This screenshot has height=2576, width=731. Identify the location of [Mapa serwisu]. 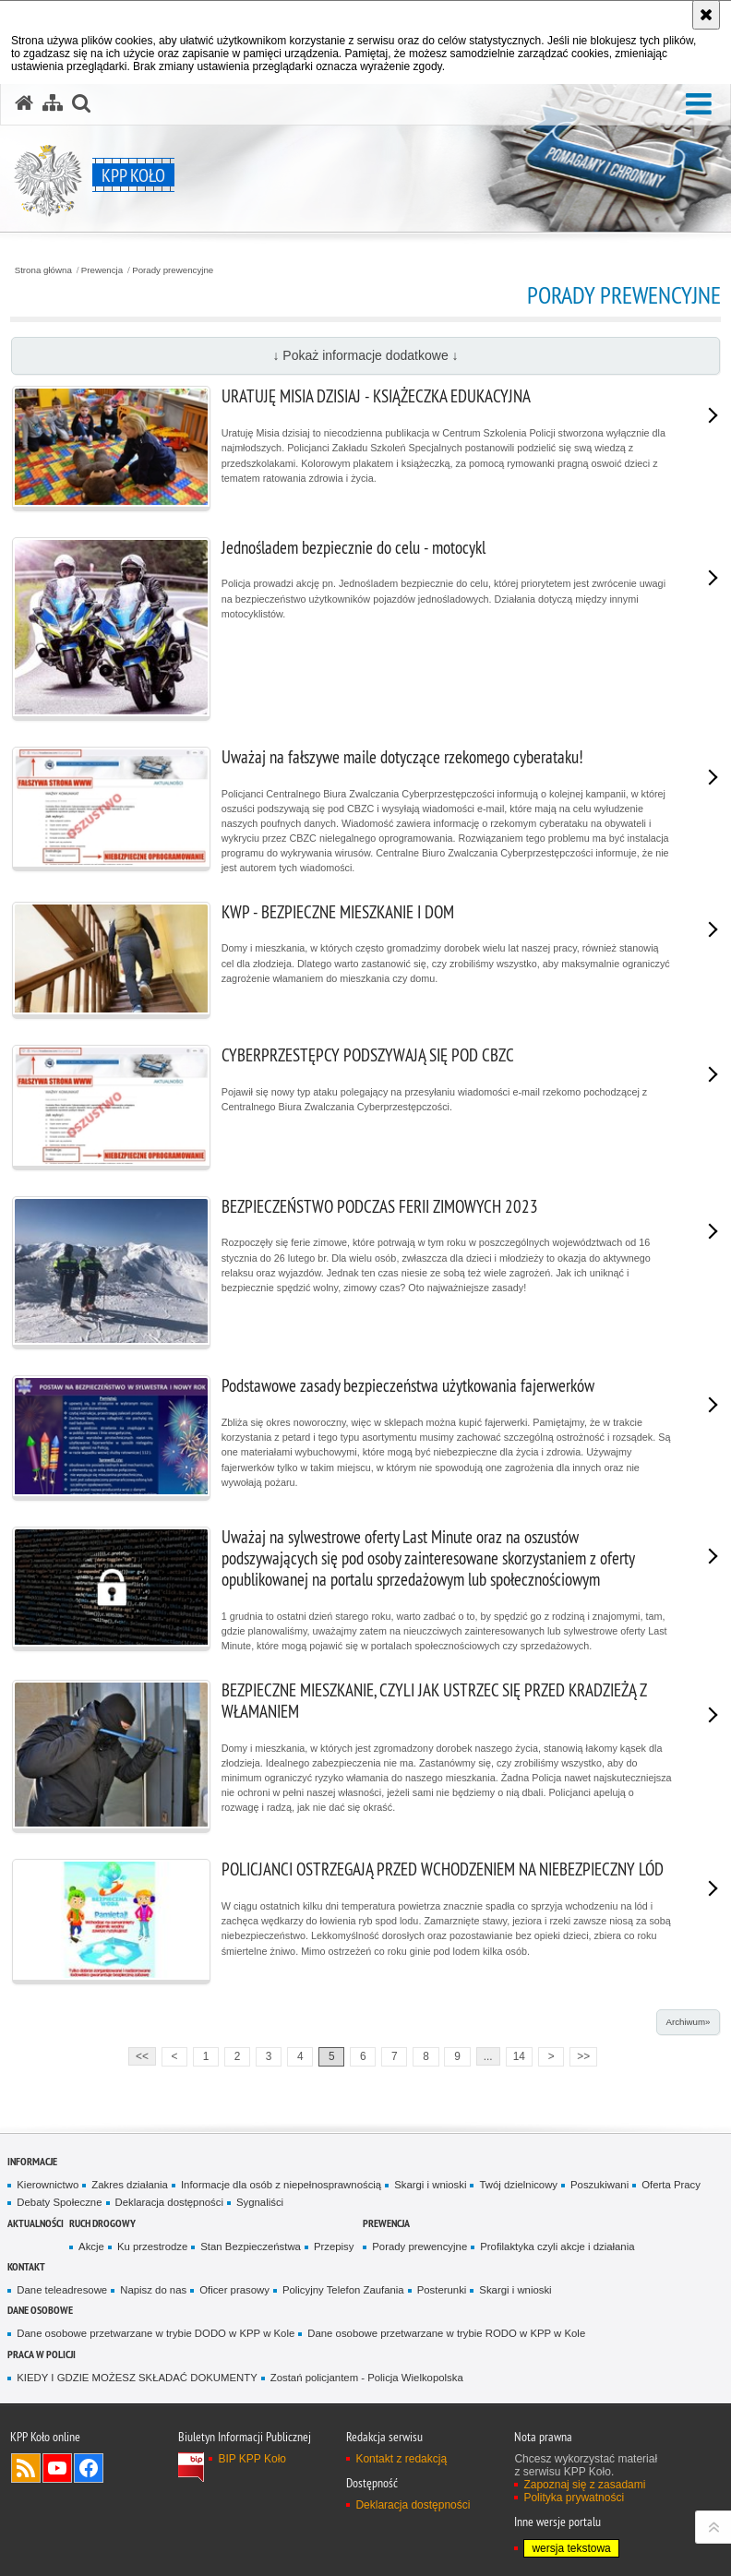
(52, 103).